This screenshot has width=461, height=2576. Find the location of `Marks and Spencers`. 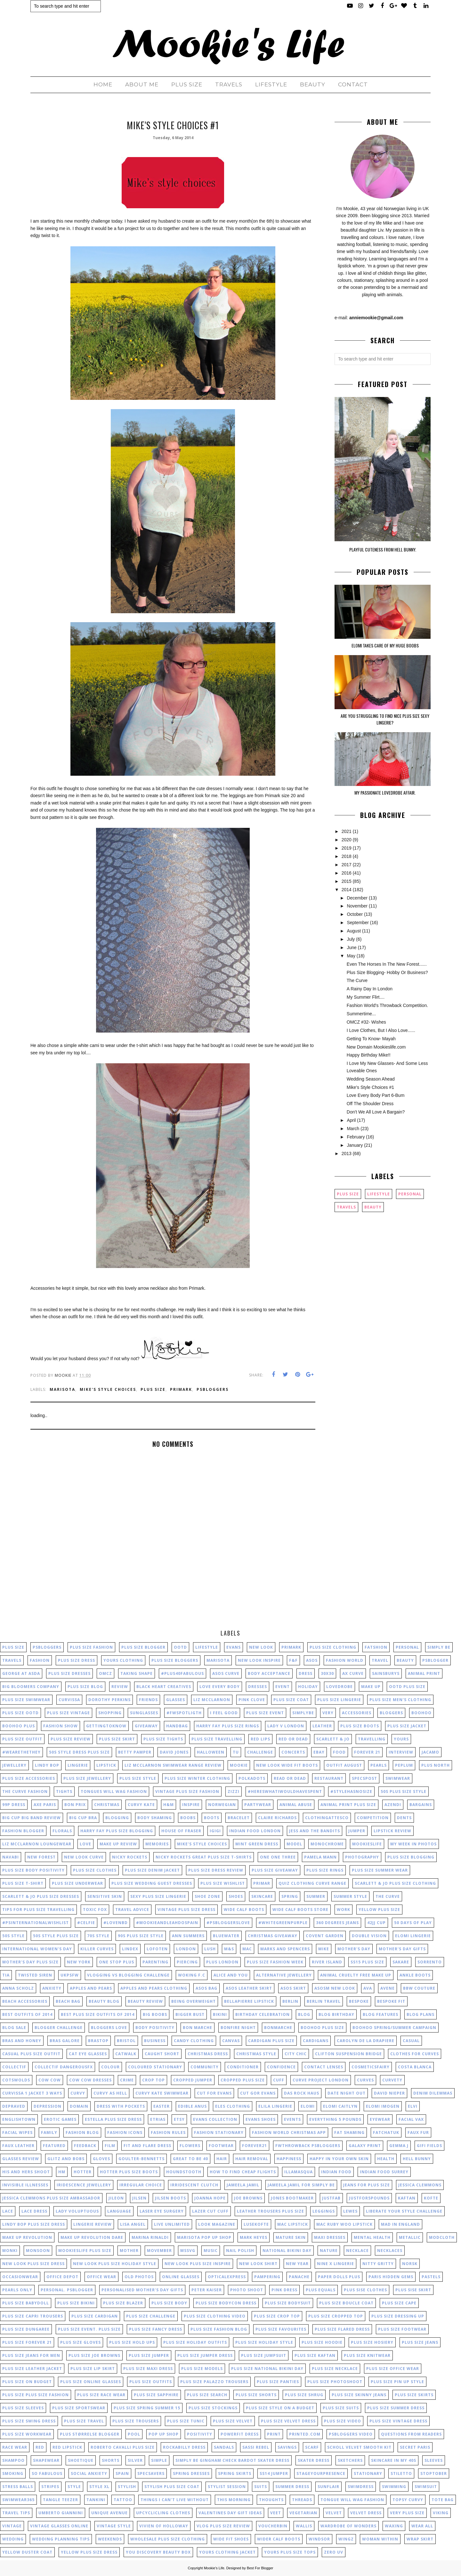

Marks and Spencers is located at coordinates (285, 1949).